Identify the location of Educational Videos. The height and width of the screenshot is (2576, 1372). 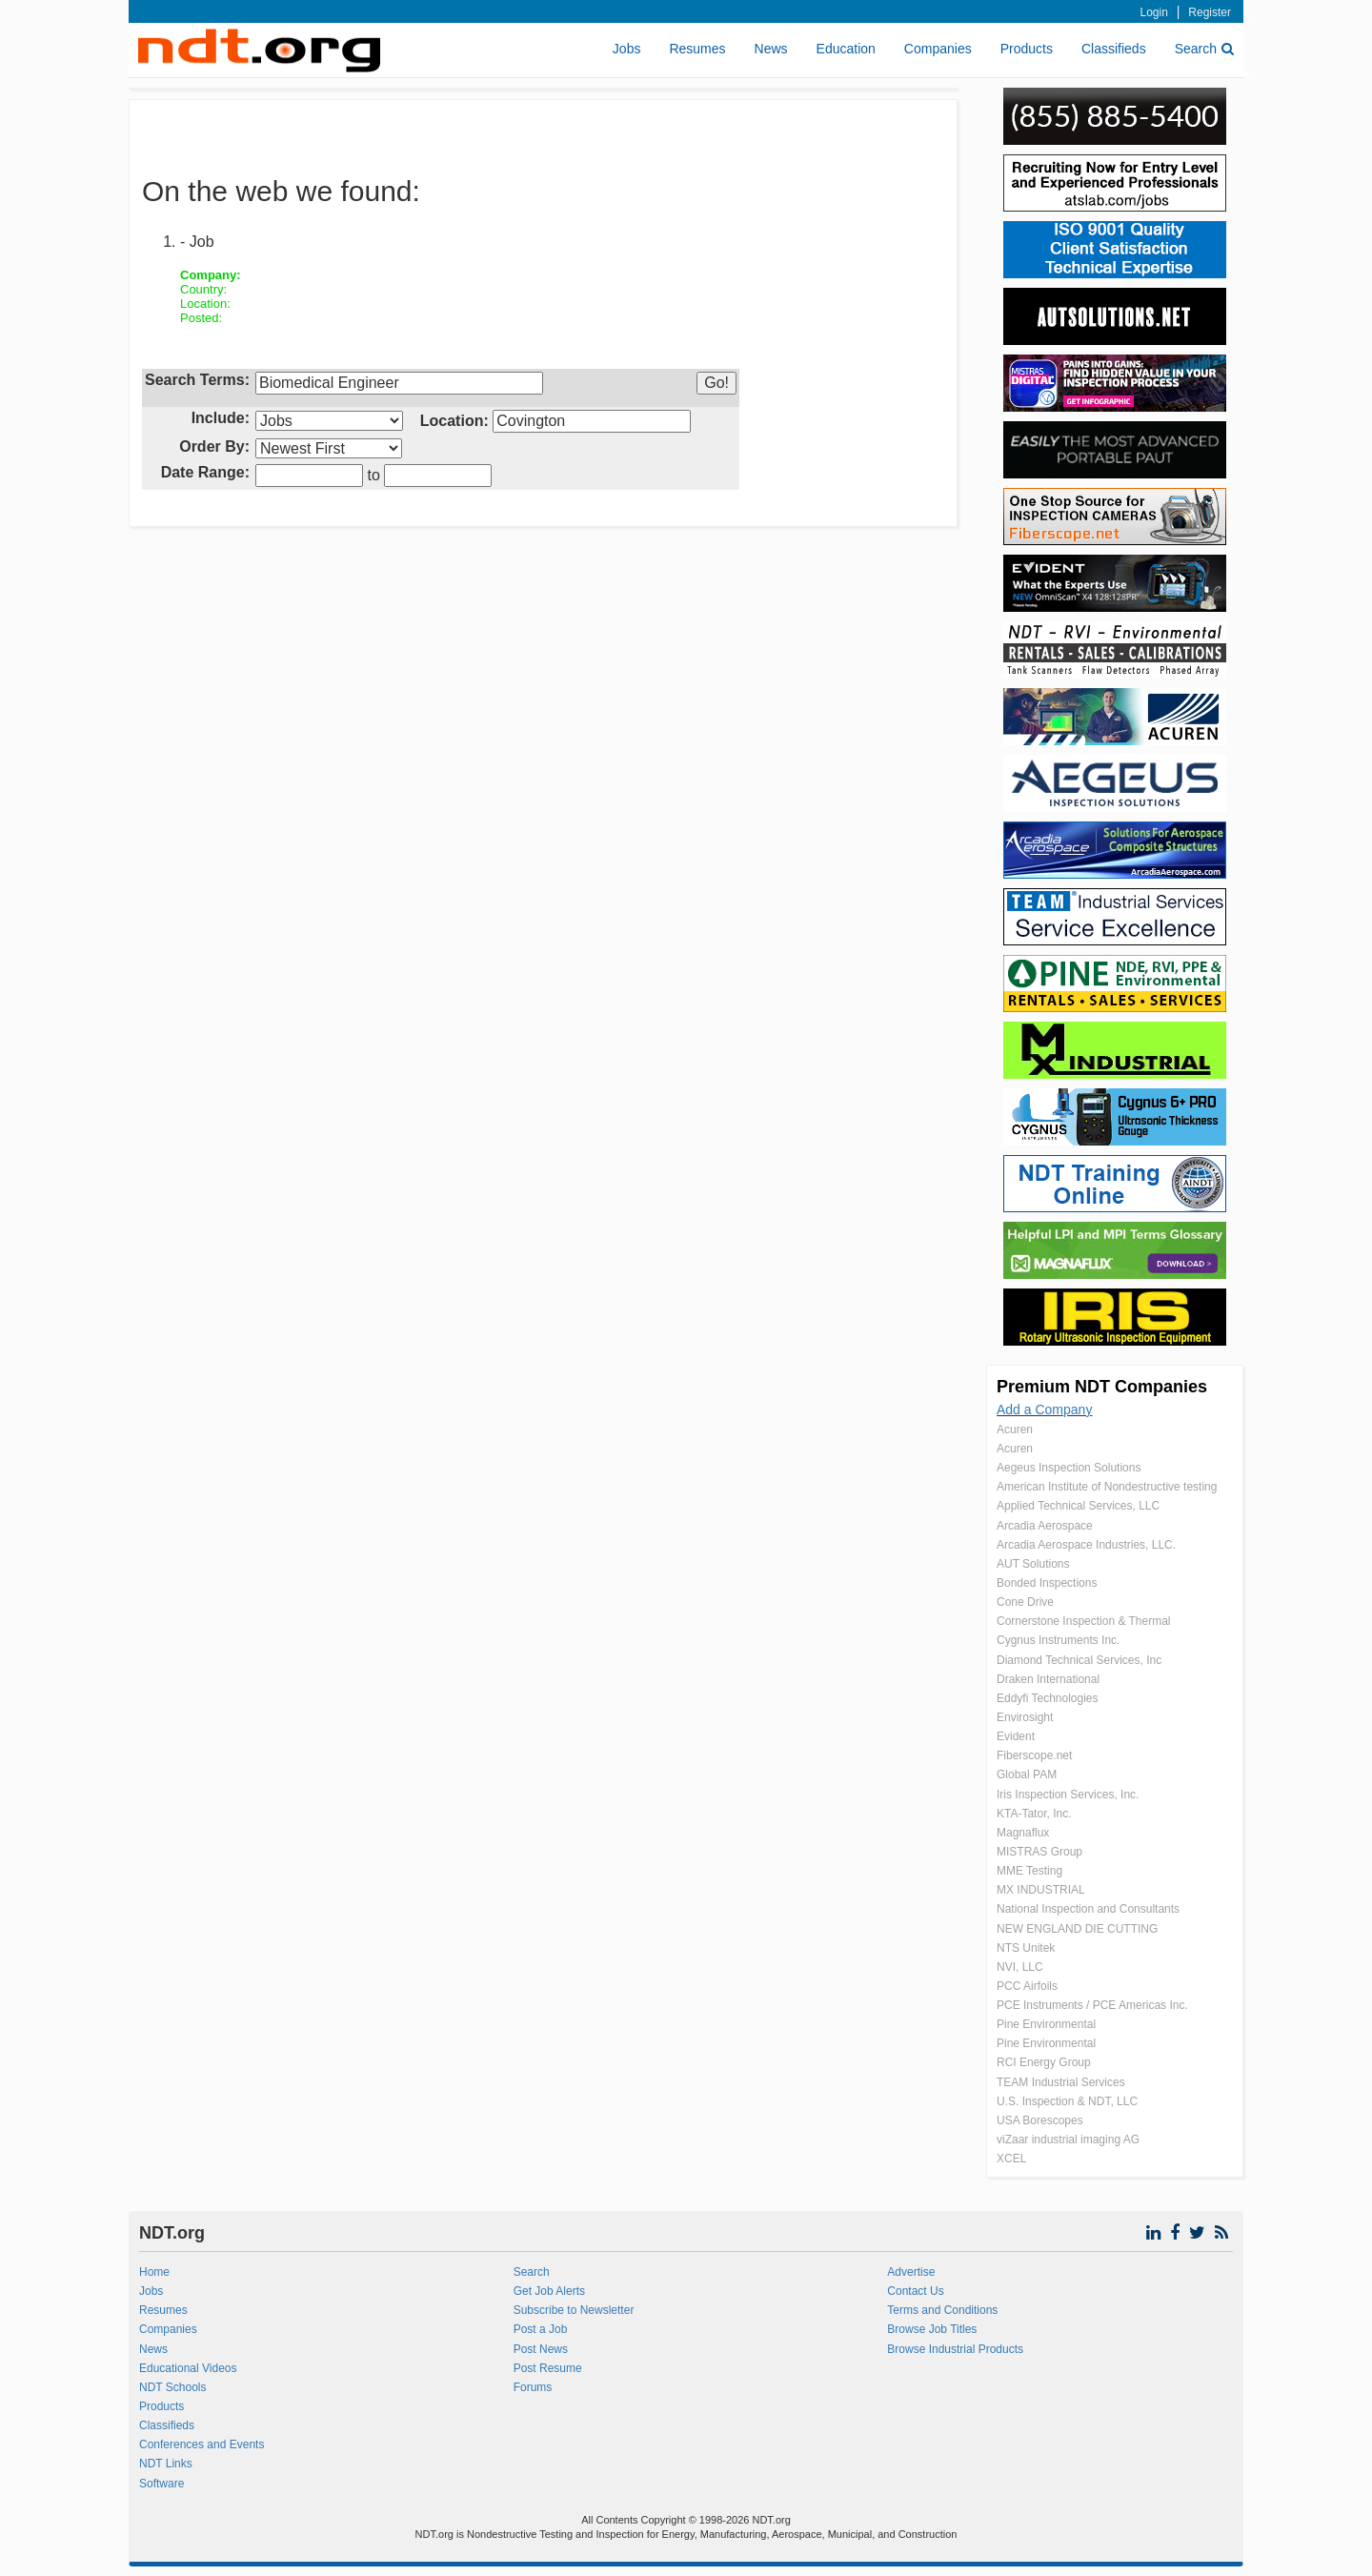
(188, 2368).